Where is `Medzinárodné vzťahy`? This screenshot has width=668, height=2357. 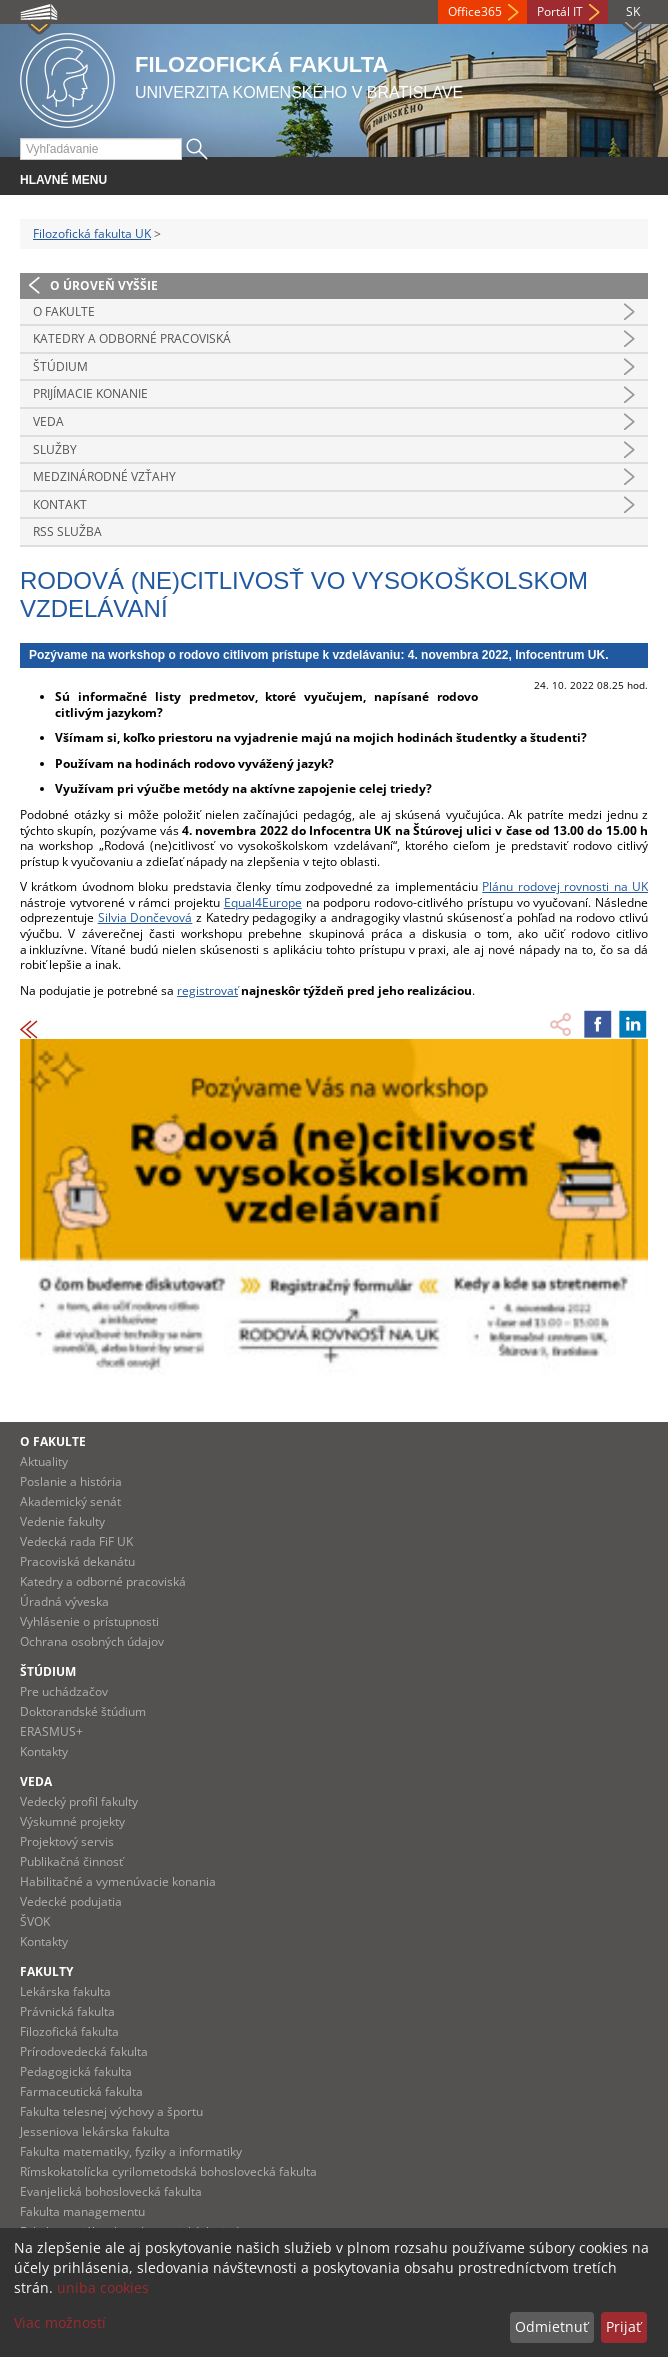 Medzinárodné vzťahy is located at coordinates (104, 476).